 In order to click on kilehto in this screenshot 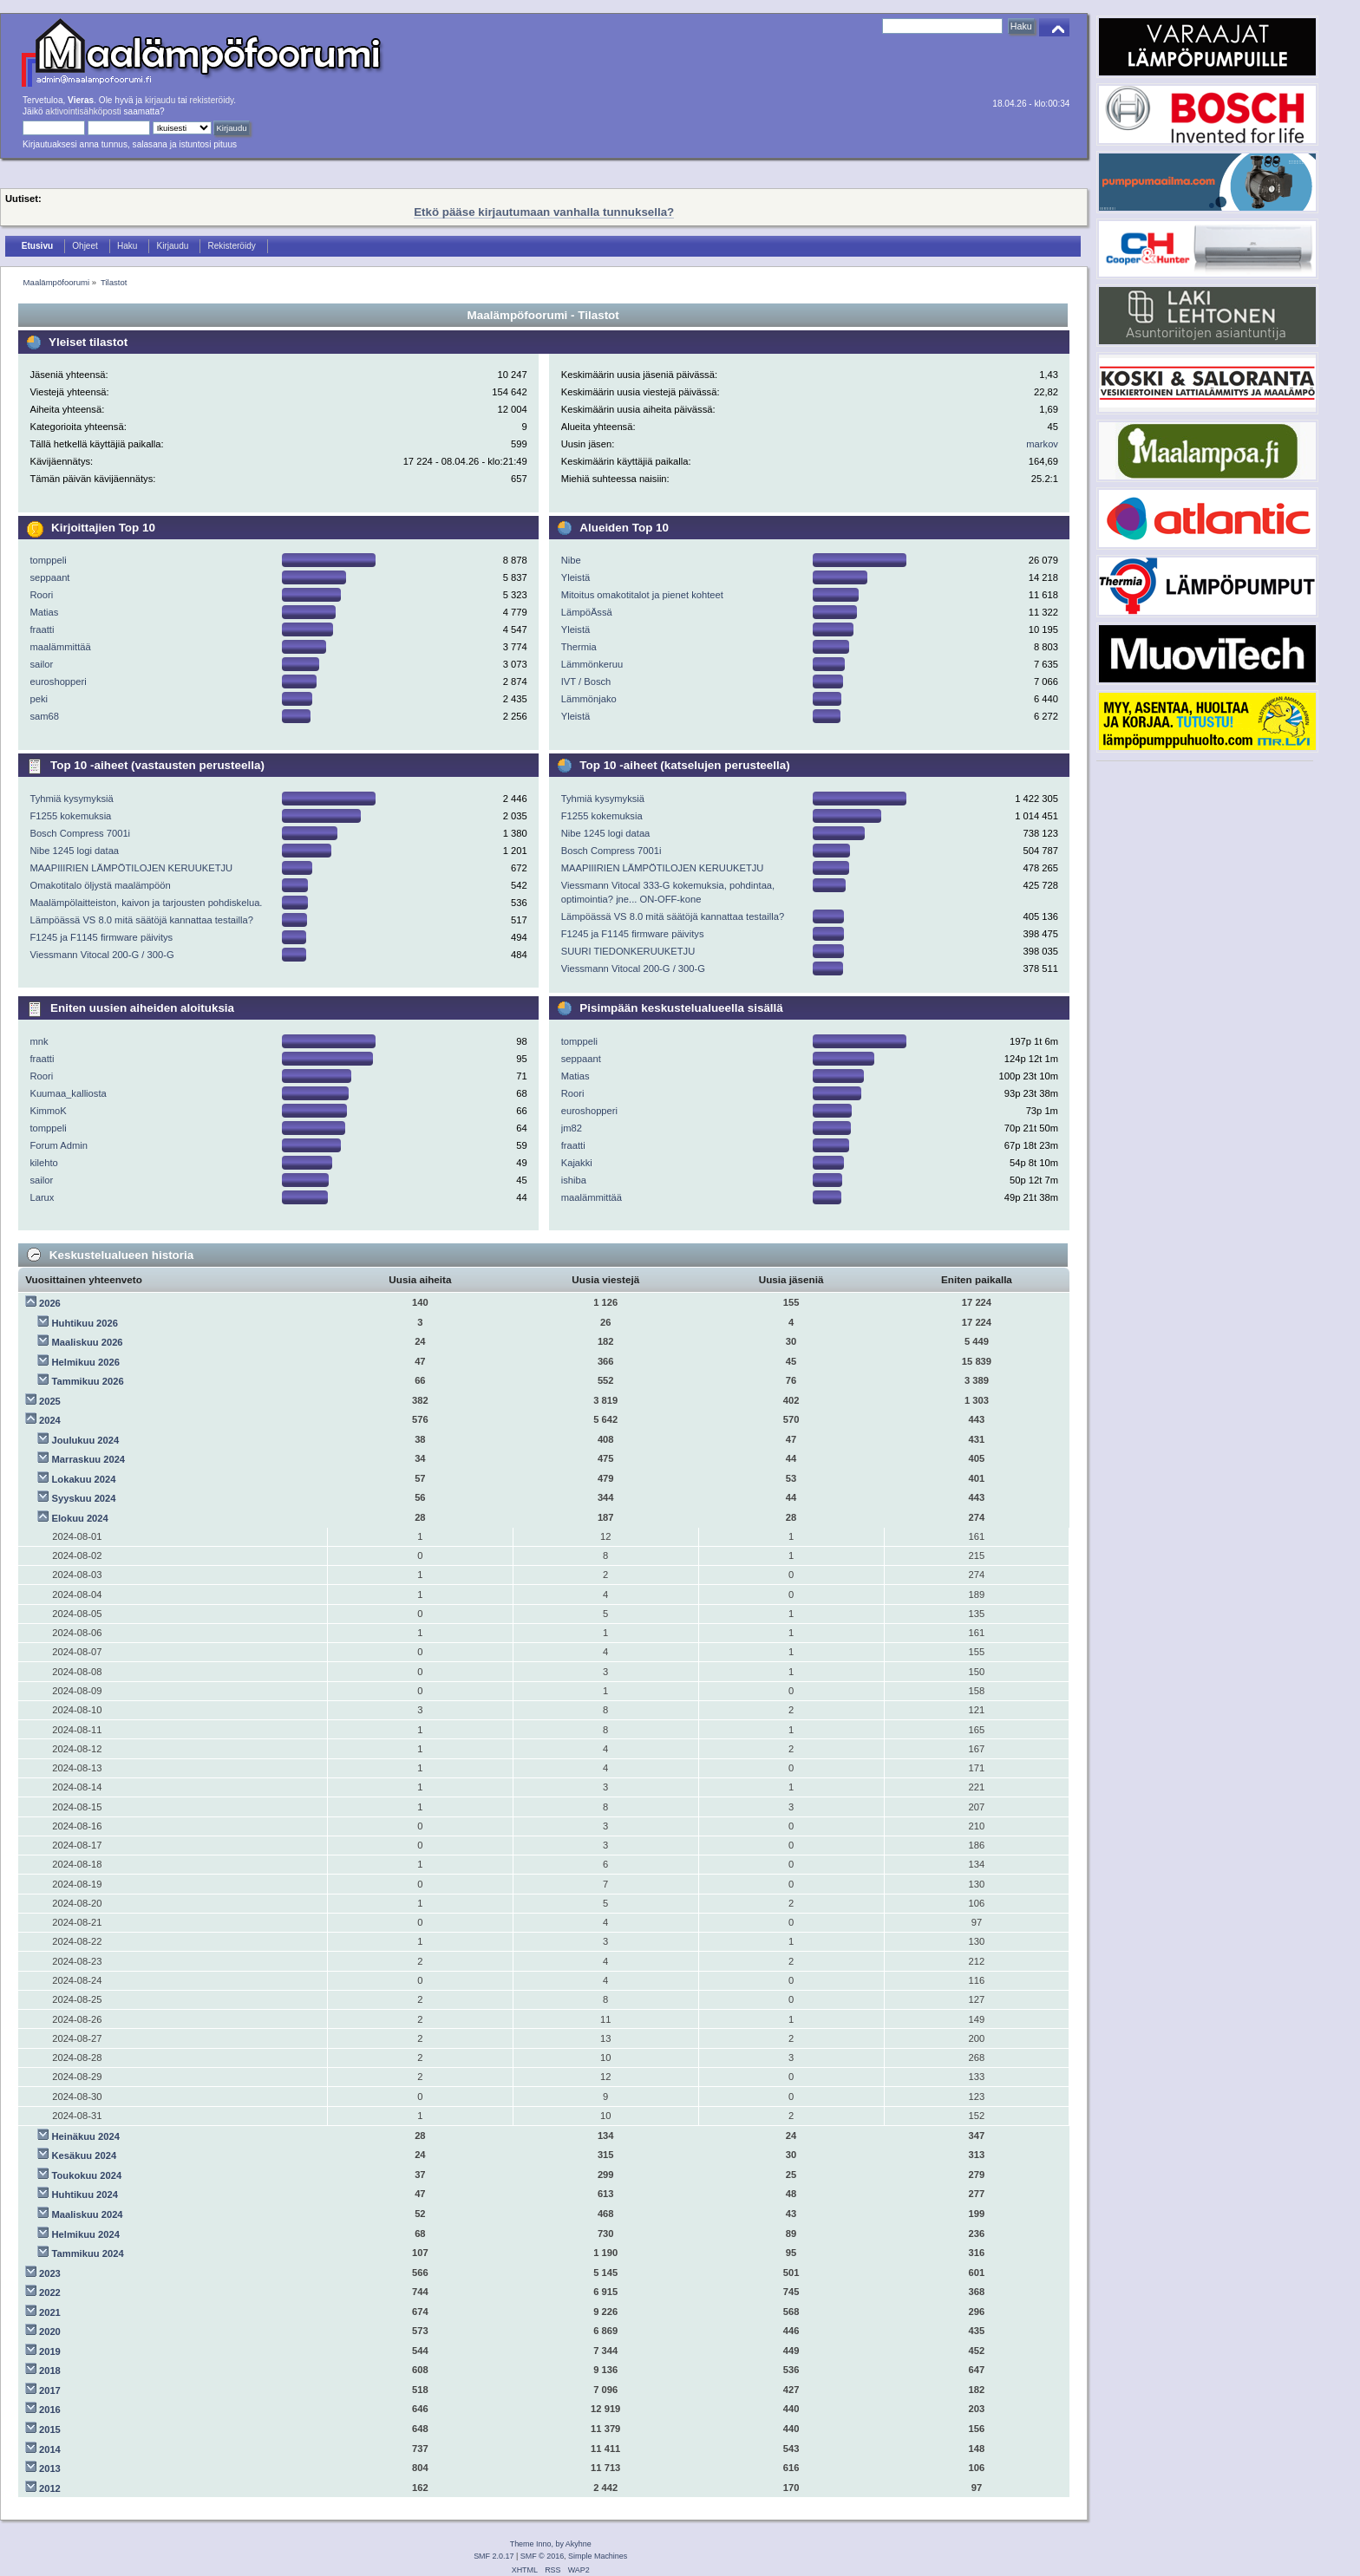, I will do `click(43, 1163)`.